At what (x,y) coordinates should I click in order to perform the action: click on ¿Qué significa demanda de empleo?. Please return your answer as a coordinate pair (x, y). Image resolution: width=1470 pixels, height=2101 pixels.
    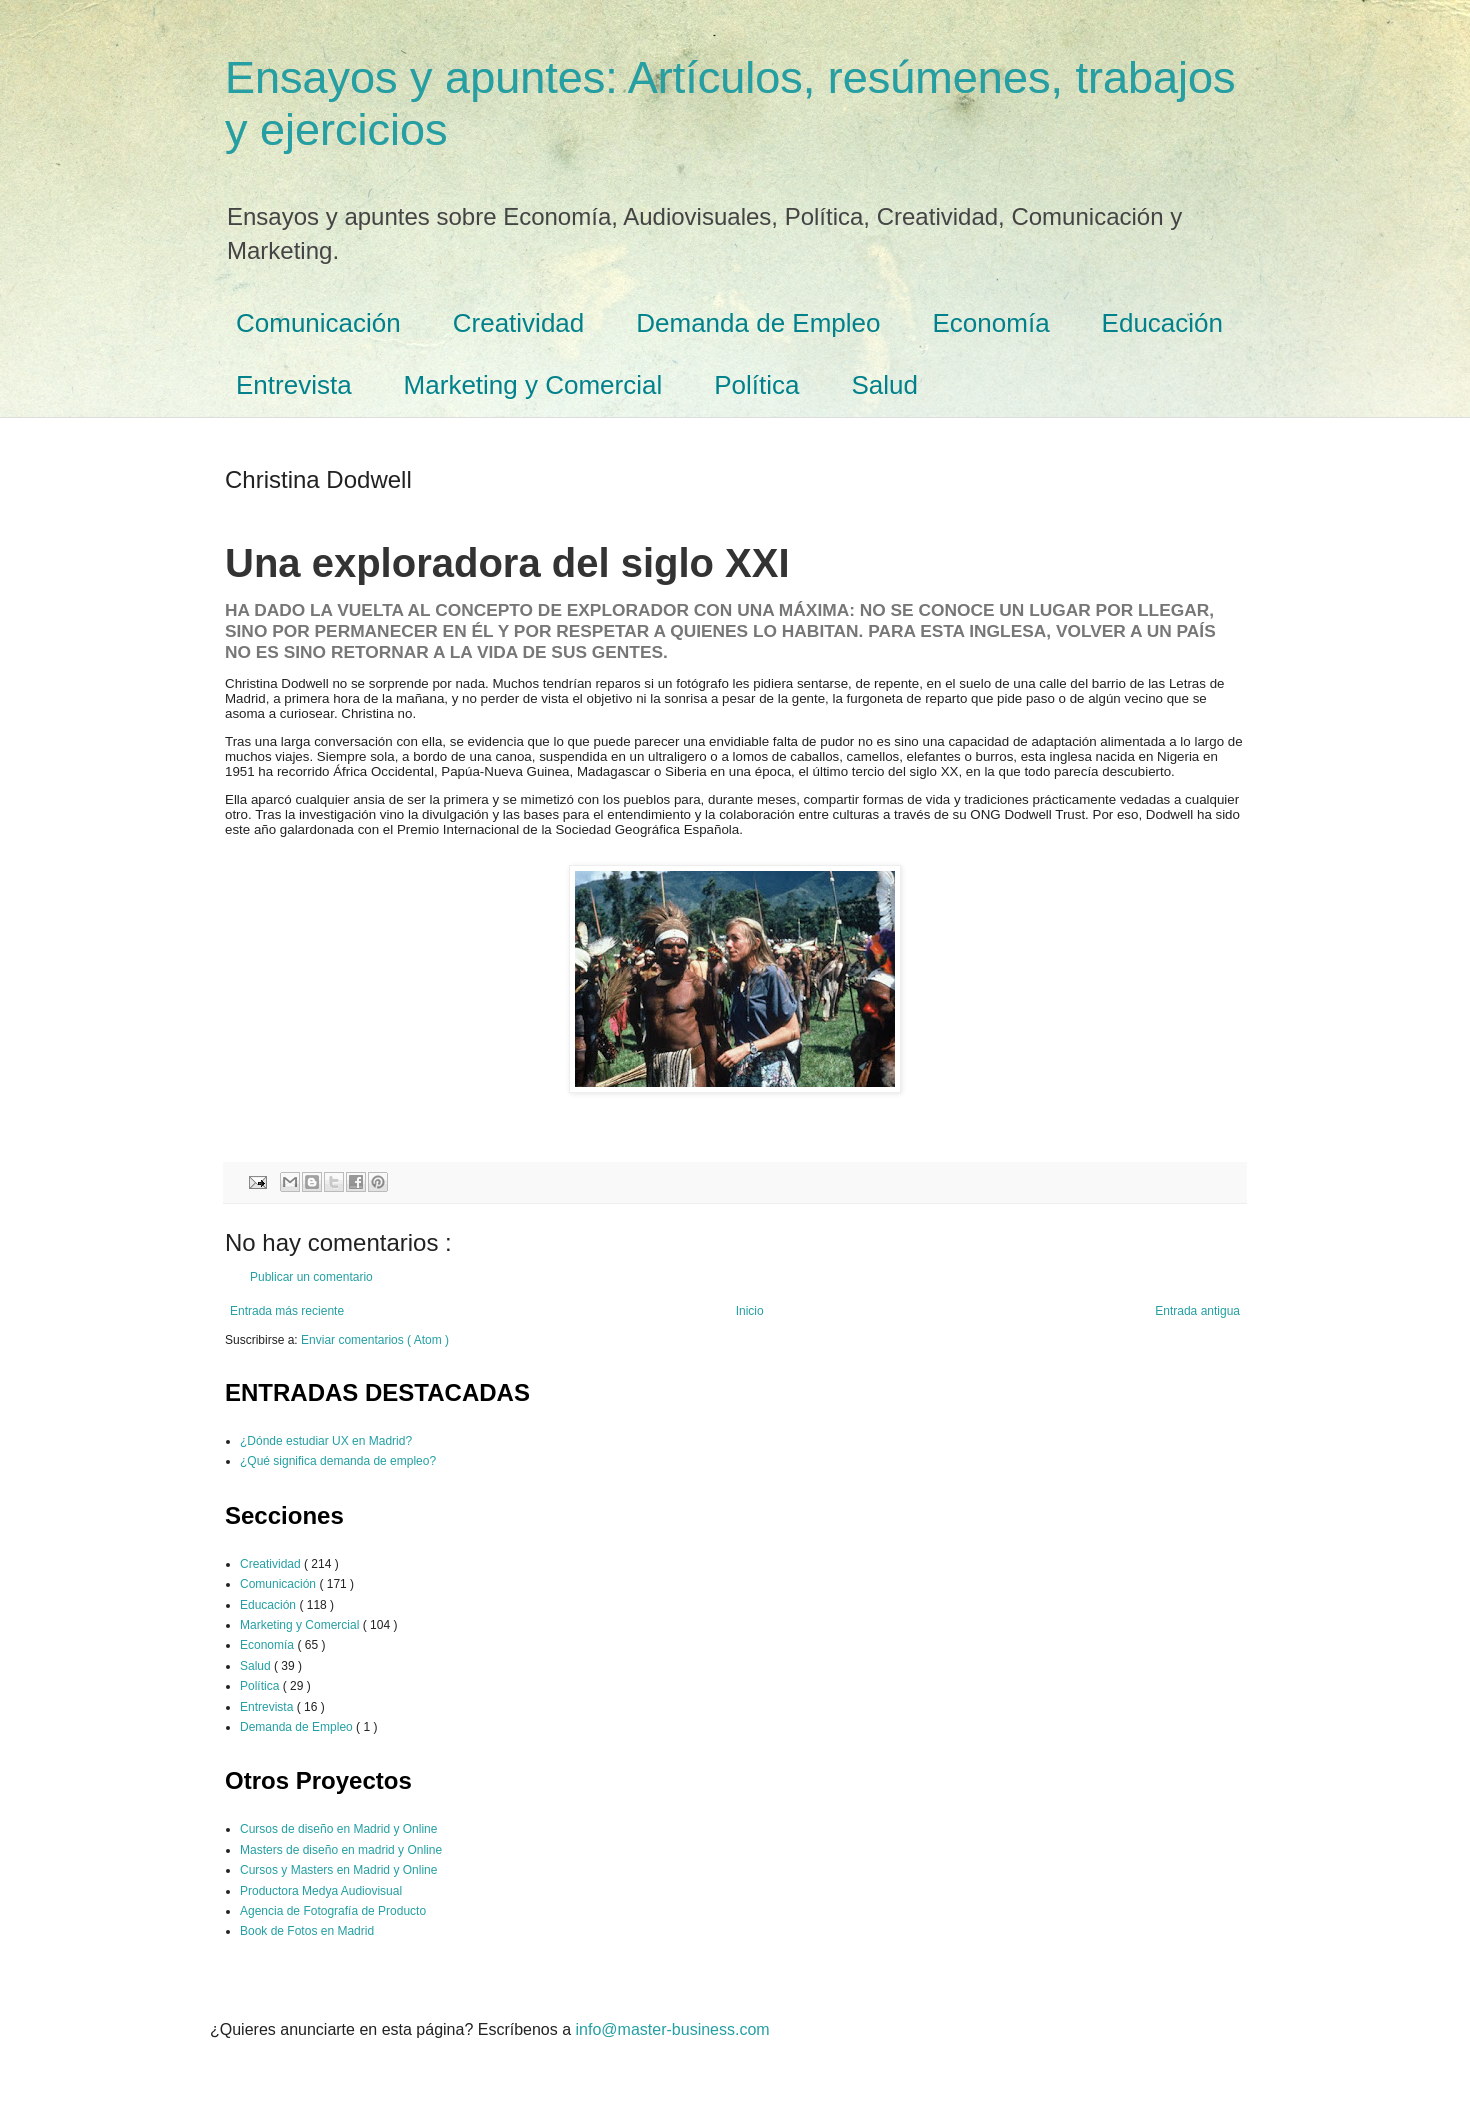
    Looking at the image, I should click on (338, 1461).